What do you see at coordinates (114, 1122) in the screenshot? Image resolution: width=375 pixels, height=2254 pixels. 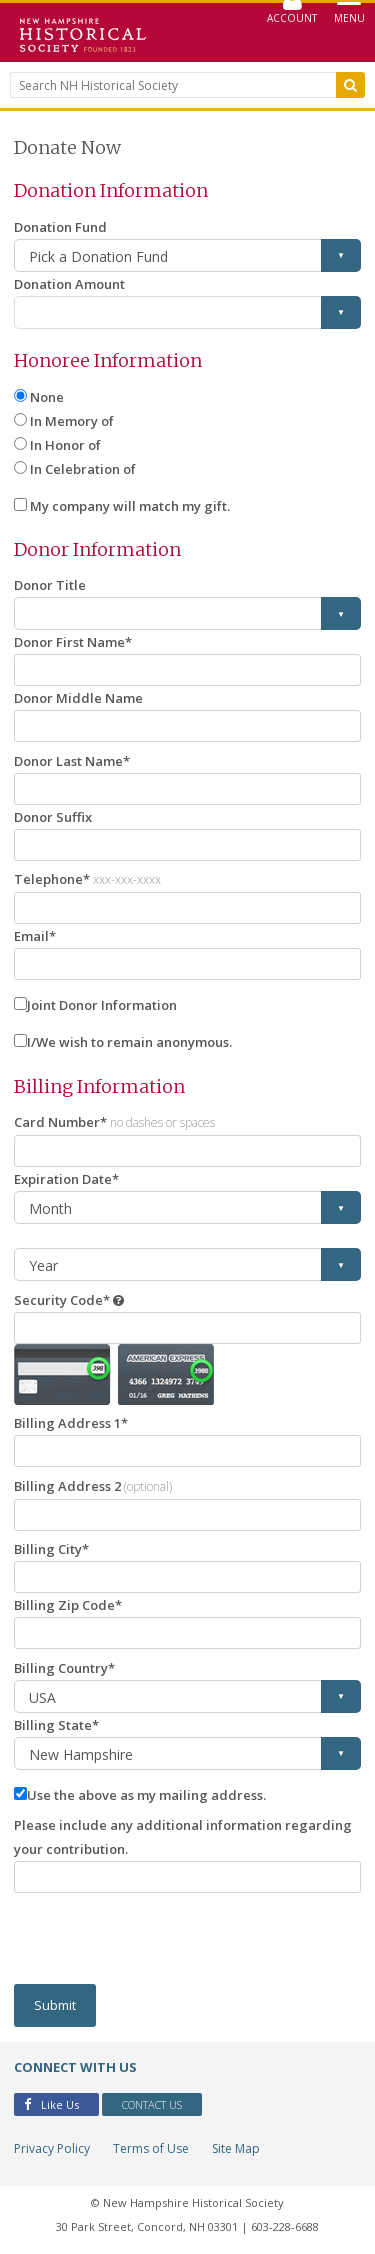 I see `Card Number*` at bounding box center [114, 1122].